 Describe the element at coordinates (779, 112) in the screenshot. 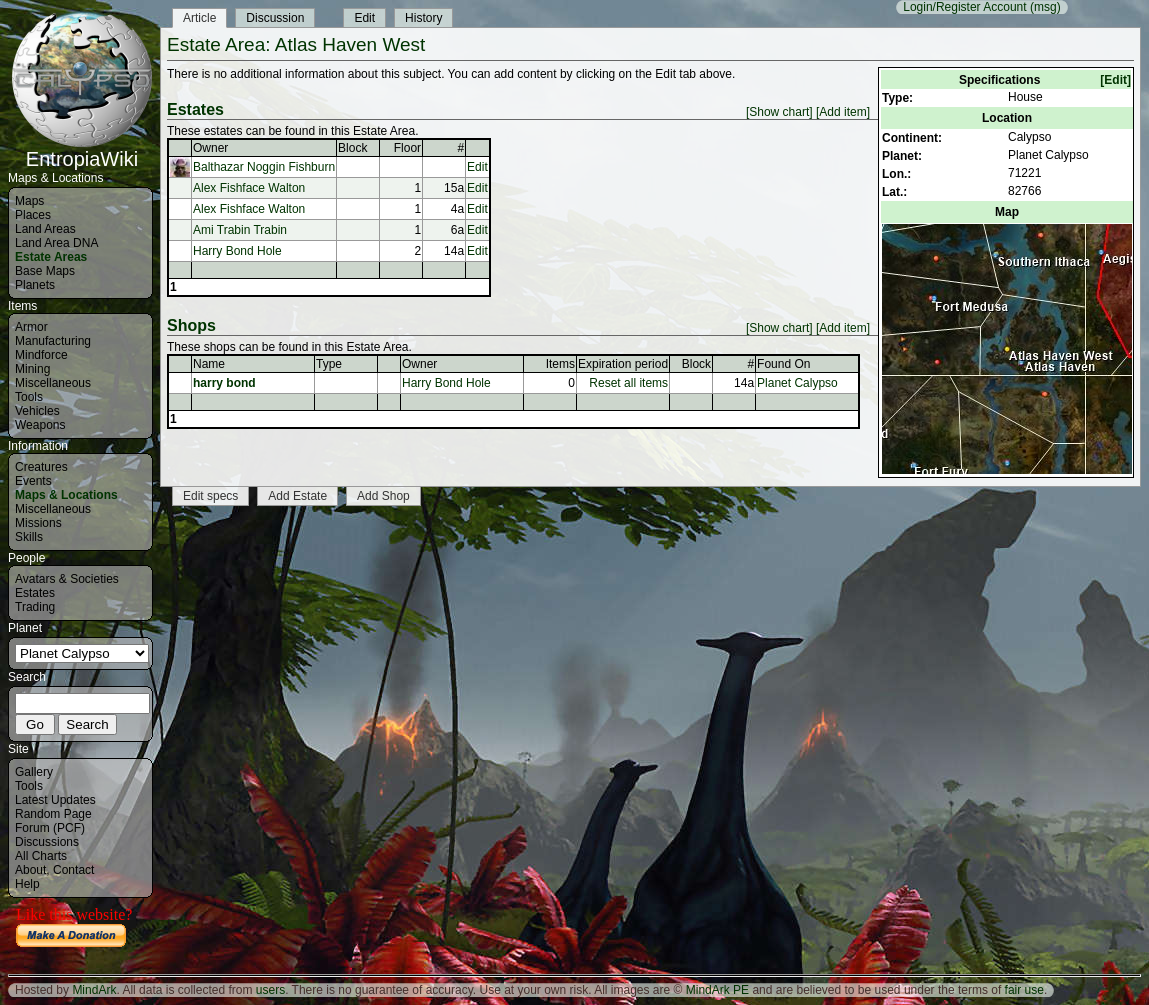

I see `[Show chart]` at that location.